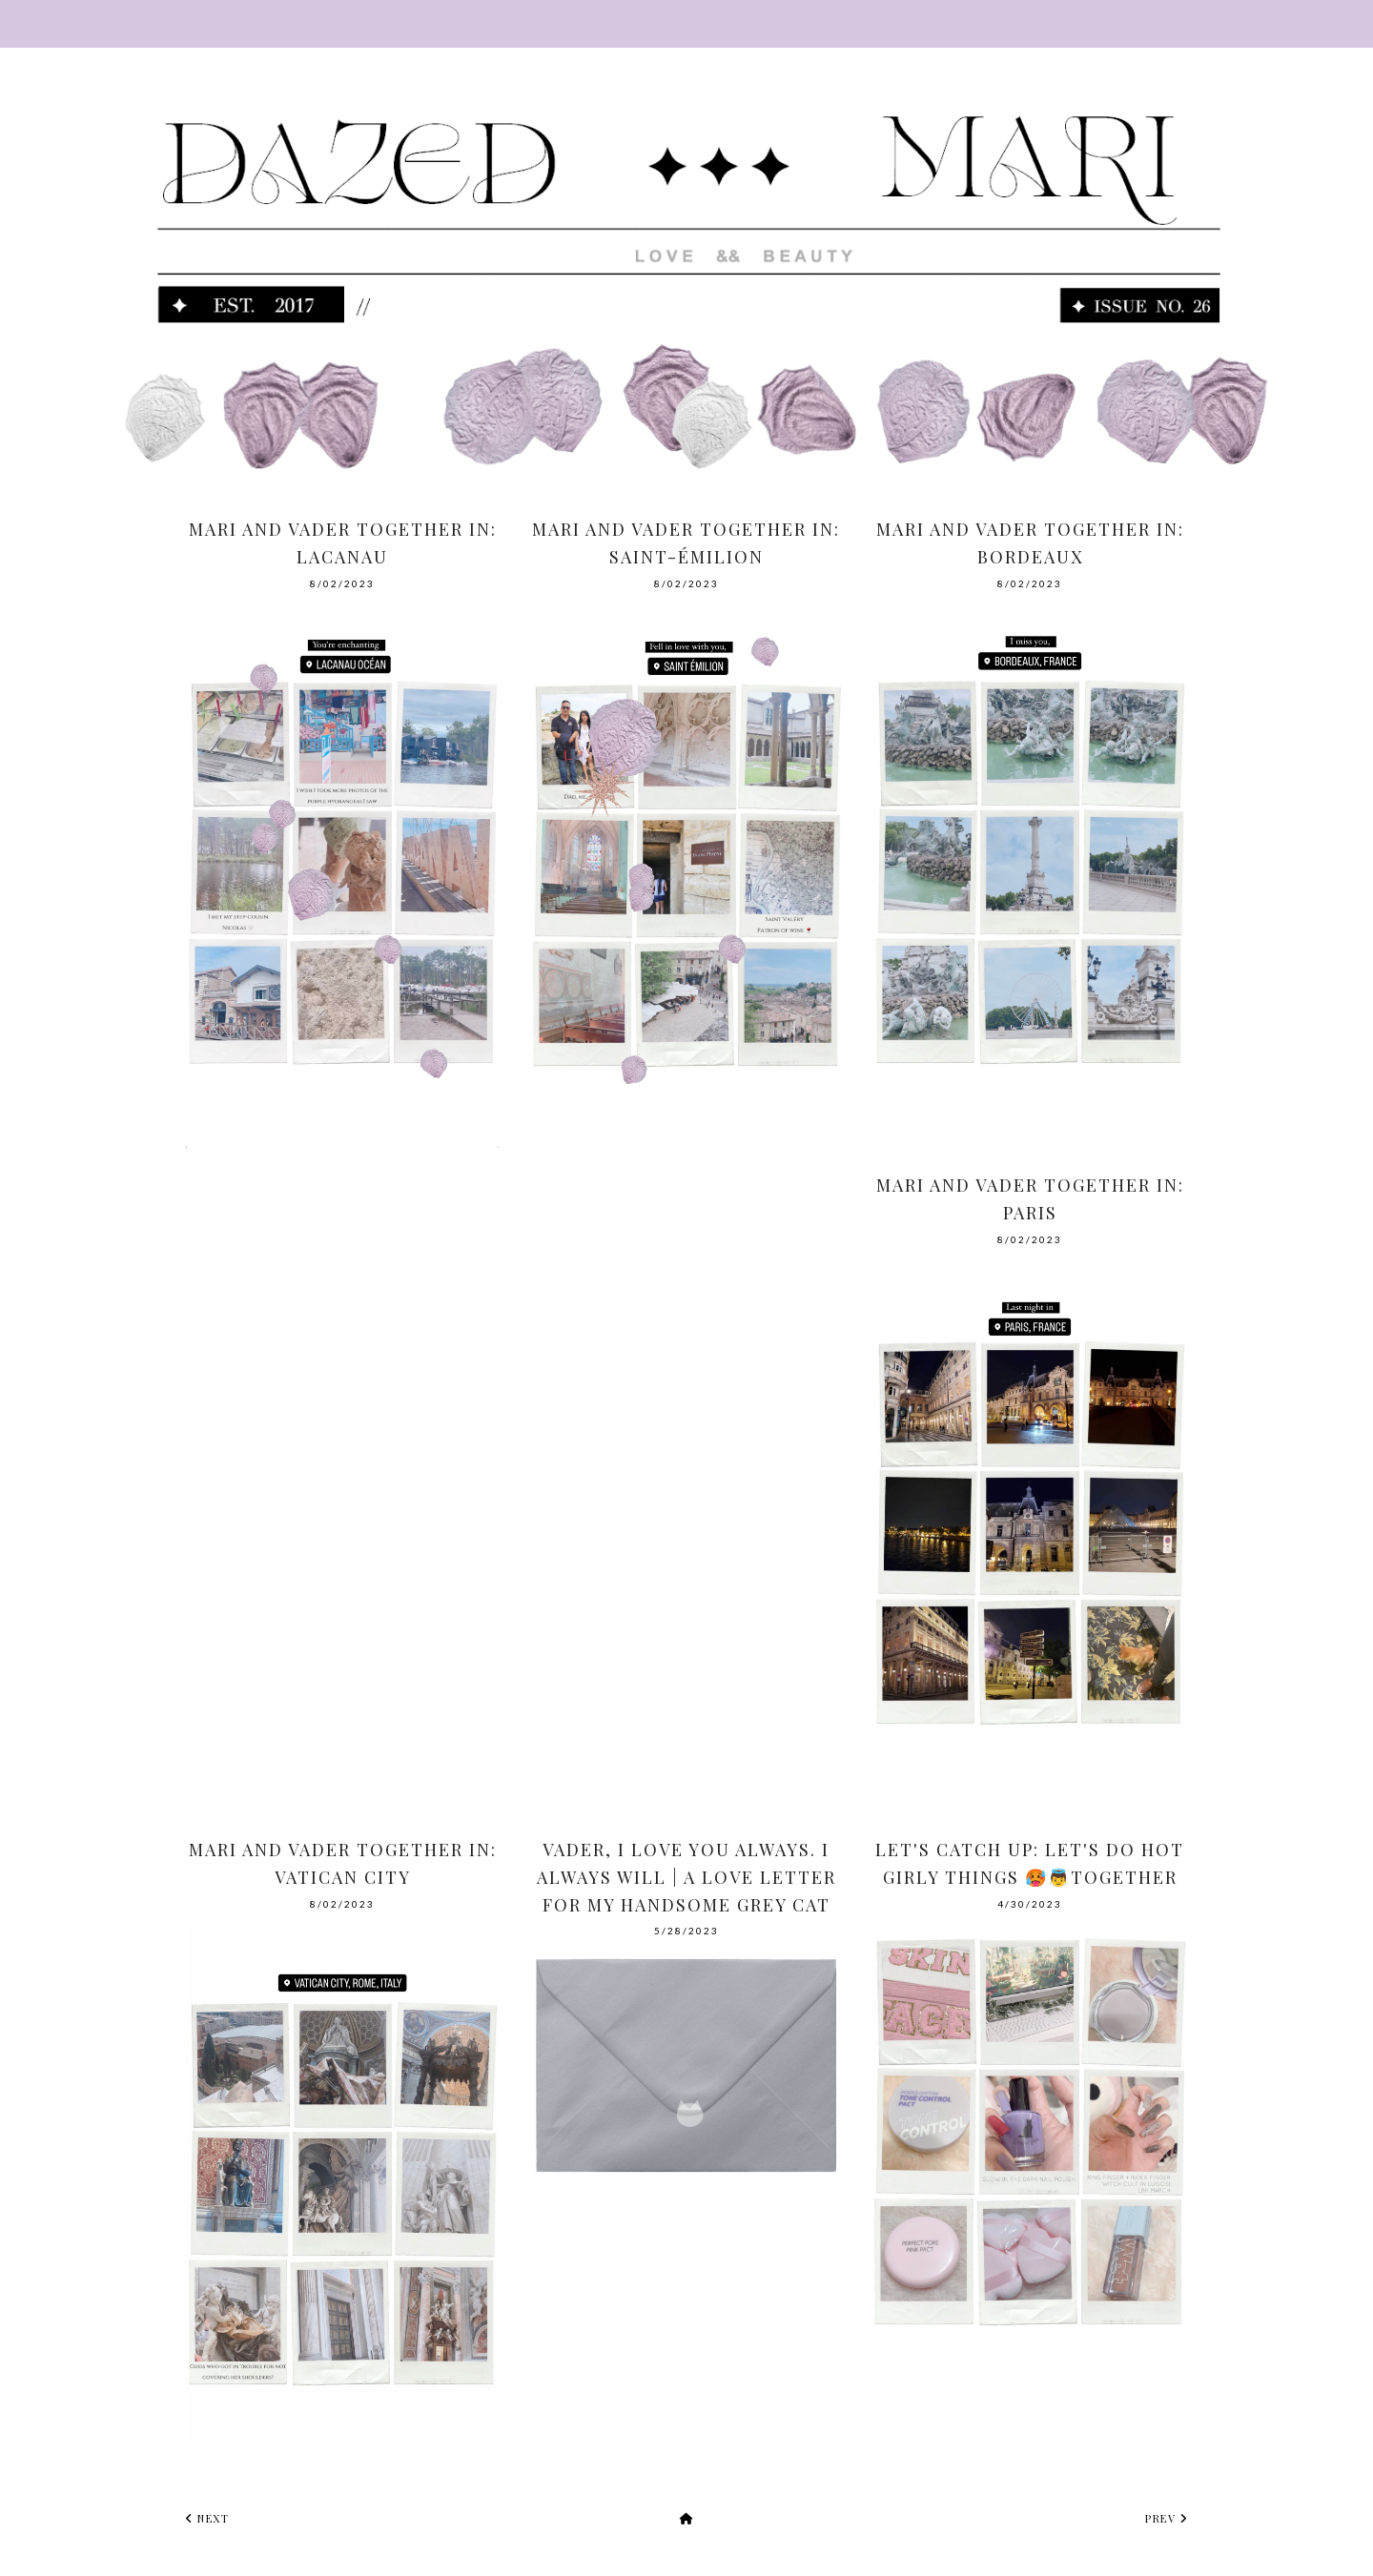 The width and height of the screenshot is (1373, 2576). I want to click on Vader, I love you always. I always will | A Love Letter For My Handsome Grey Cat, so click(686, 1877).